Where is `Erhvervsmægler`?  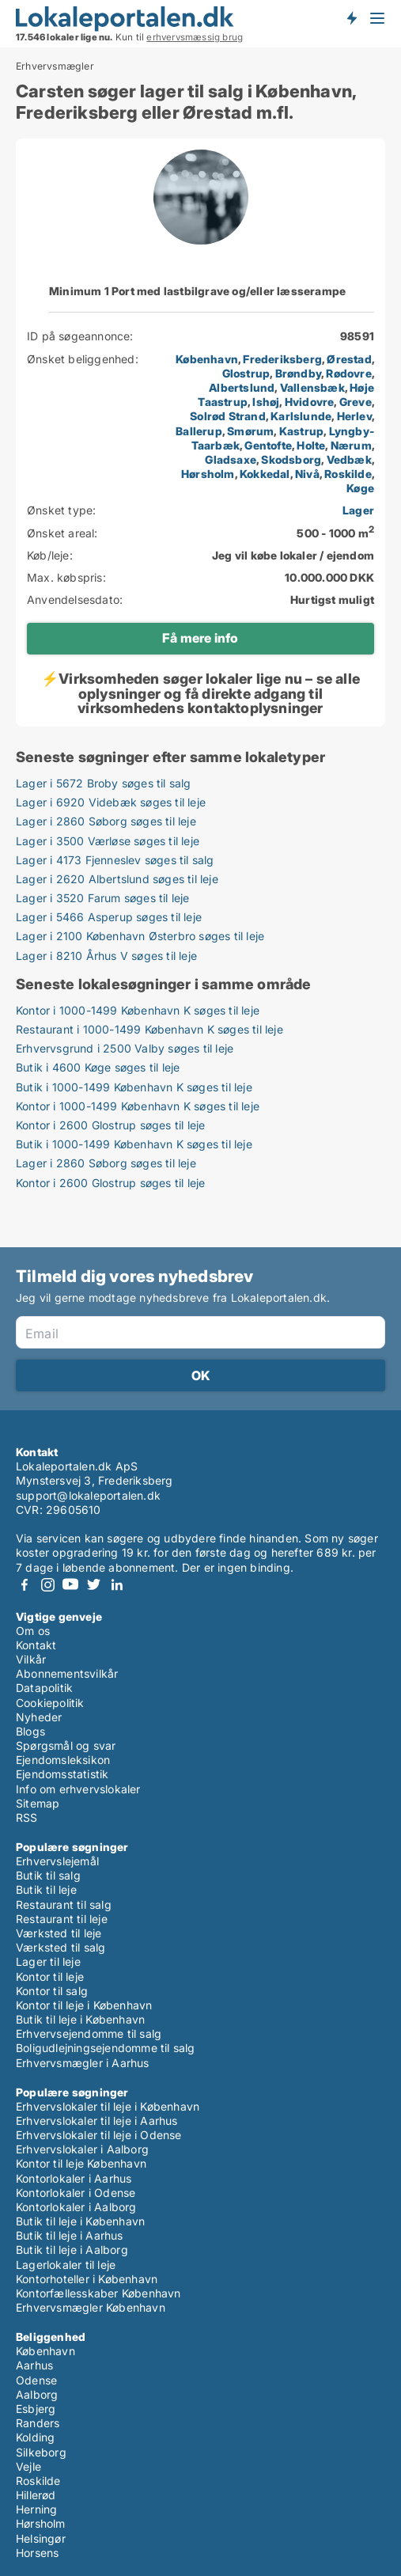
Erhvervsmægler is located at coordinates (55, 66).